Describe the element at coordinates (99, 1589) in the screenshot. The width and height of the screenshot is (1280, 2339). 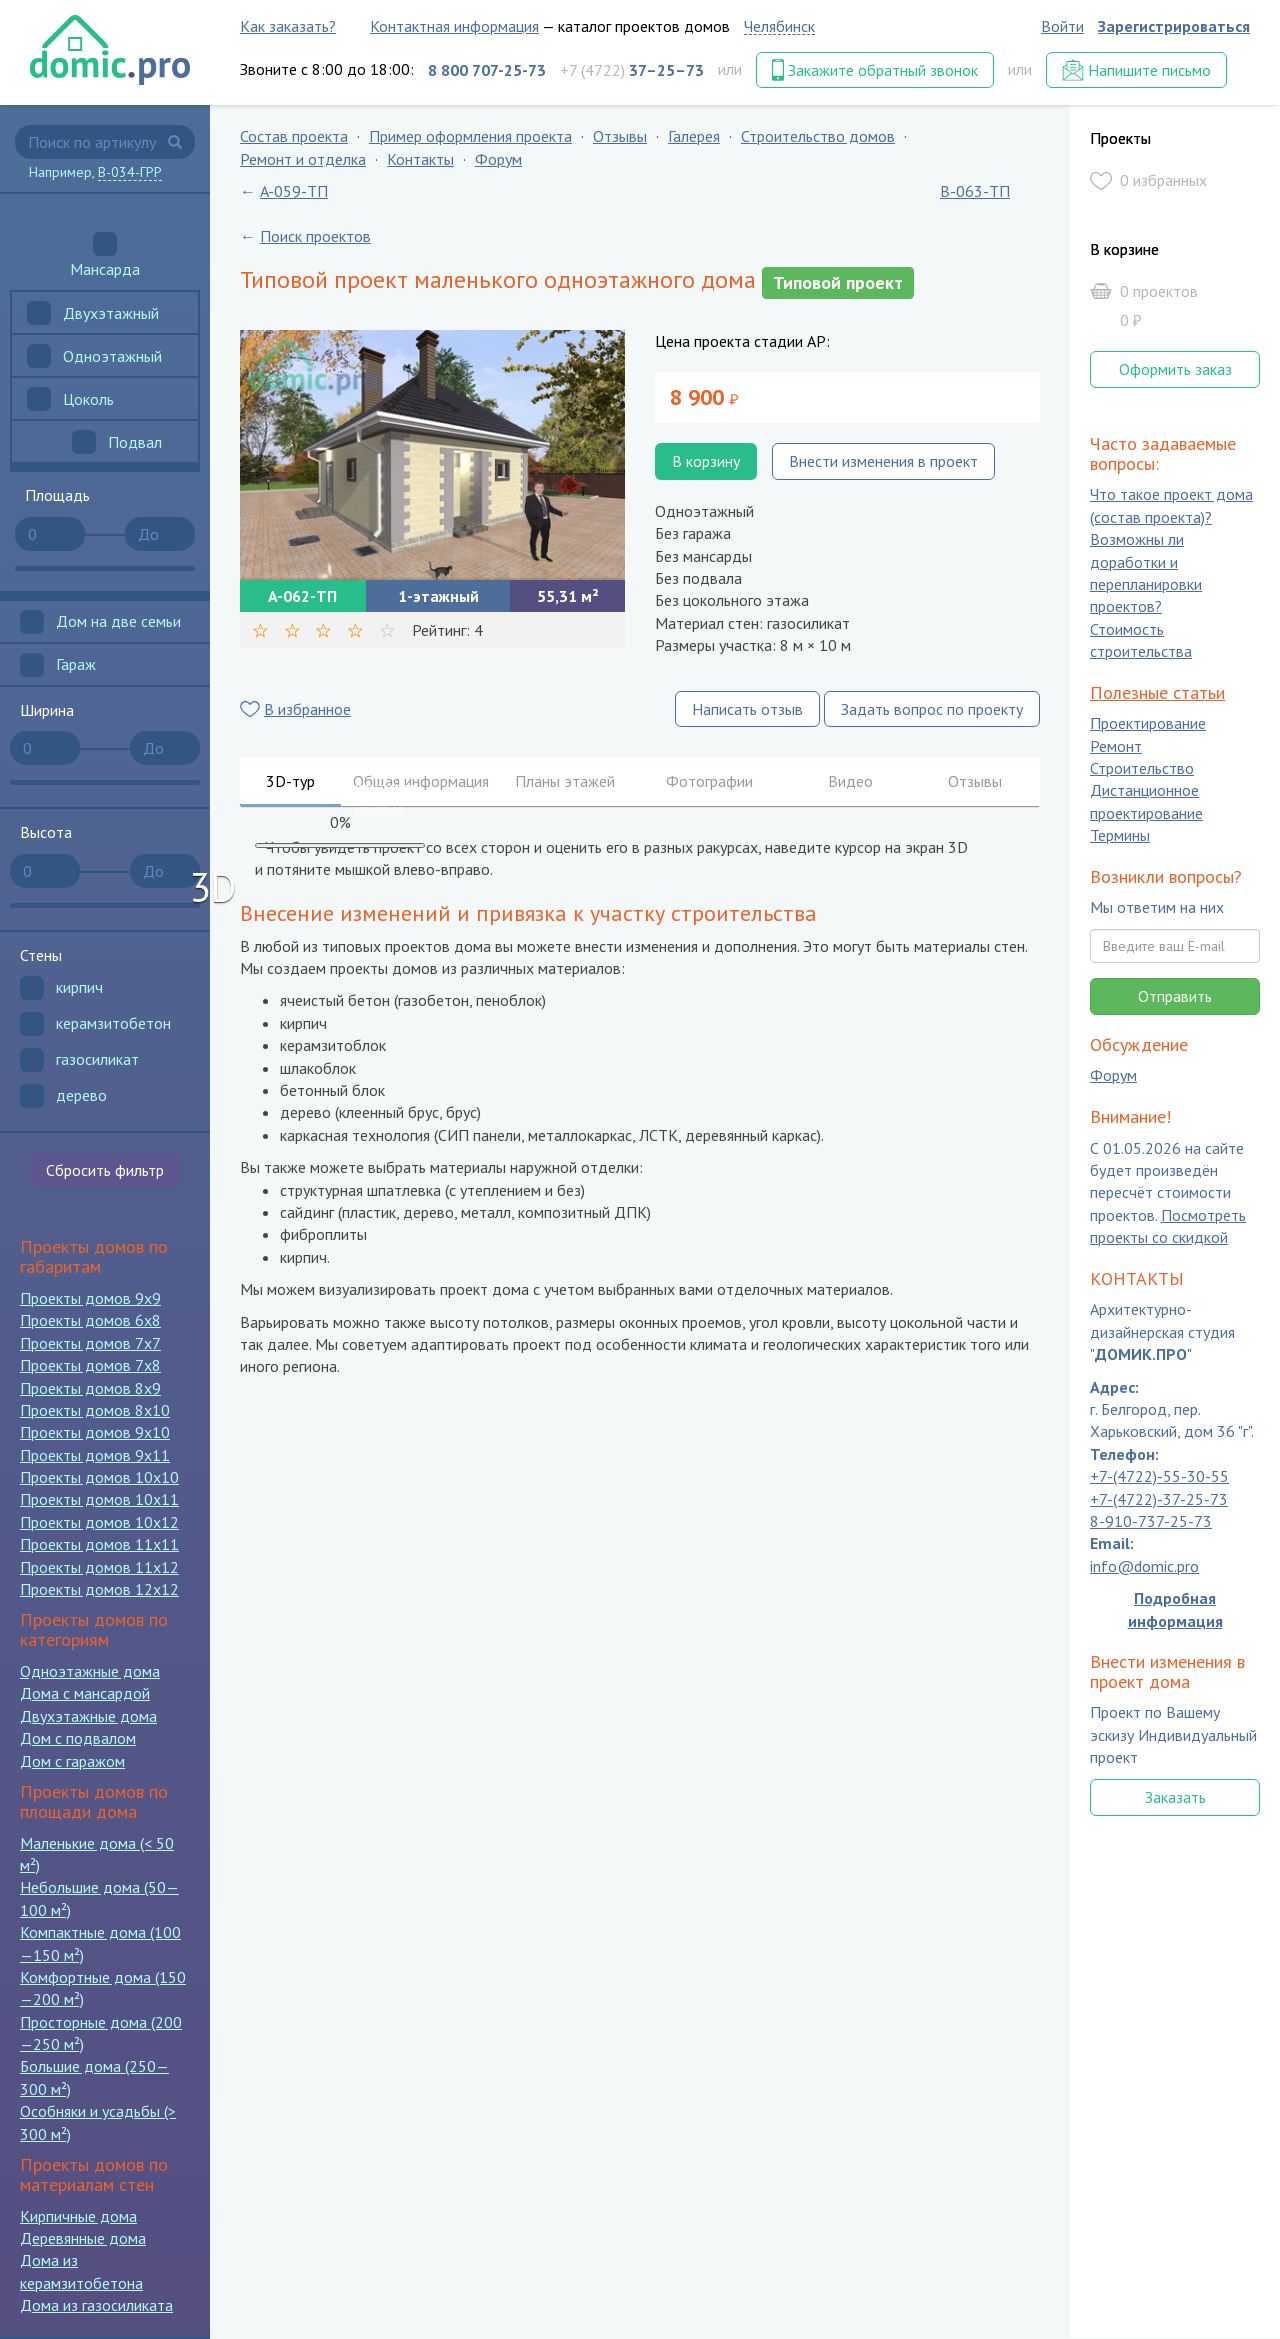
I see `Проекты домов 12x12` at that location.